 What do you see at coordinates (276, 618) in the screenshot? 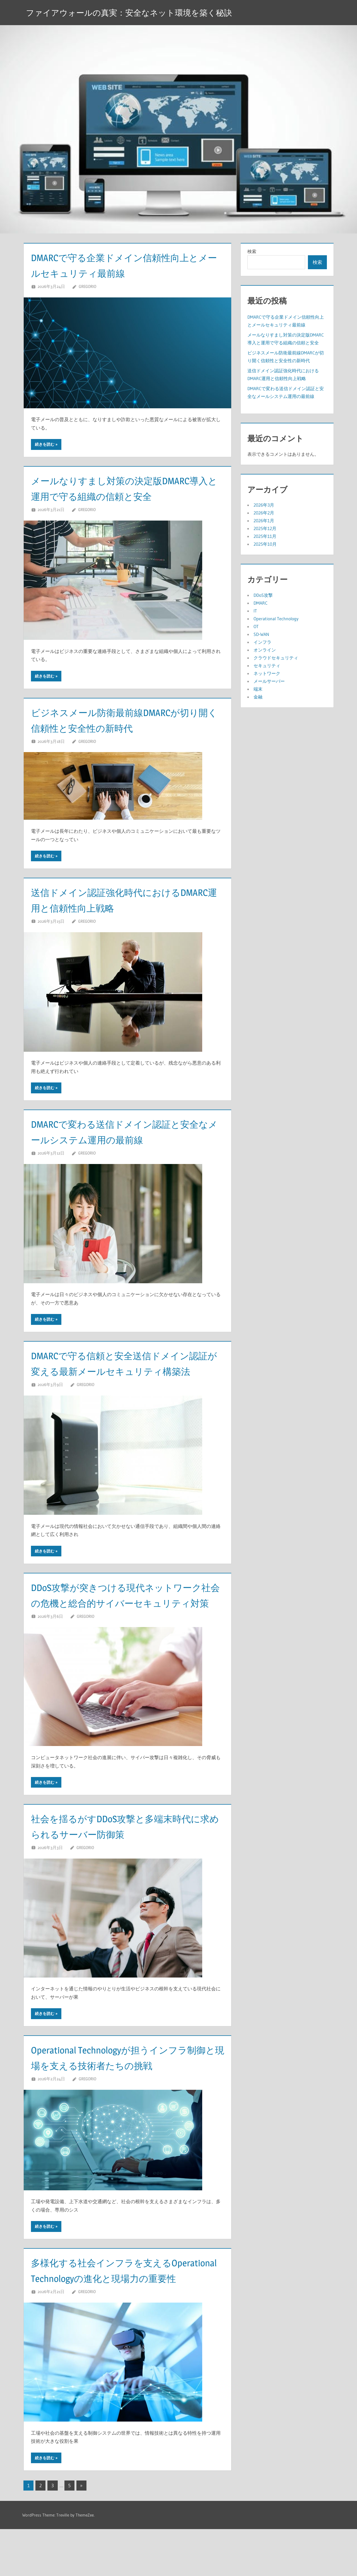
I see `Operational Technology` at bounding box center [276, 618].